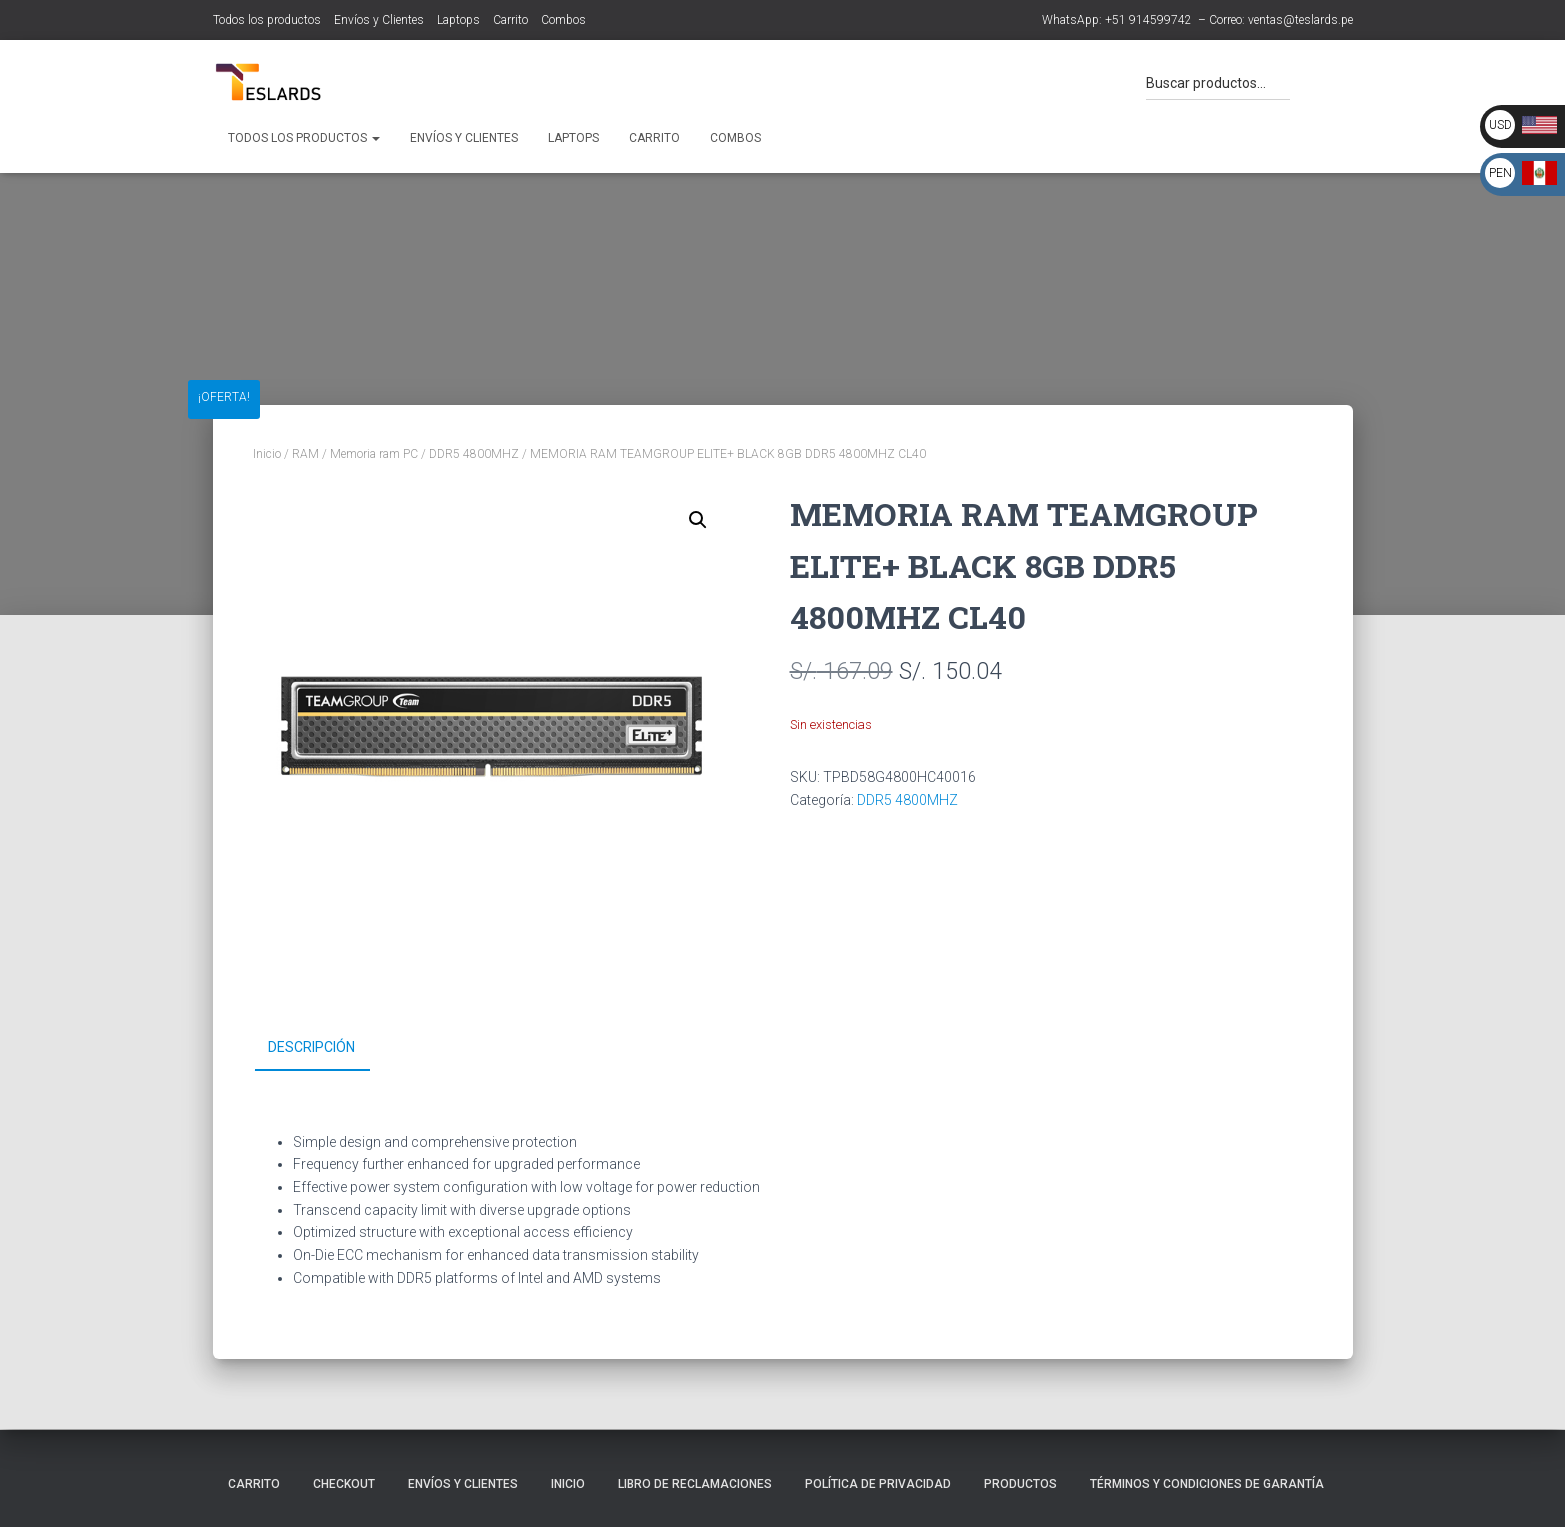  What do you see at coordinates (1207, 1484) in the screenshot?
I see `Términos y Condiciones de Garantía` at bounding box center [1207, 1484].